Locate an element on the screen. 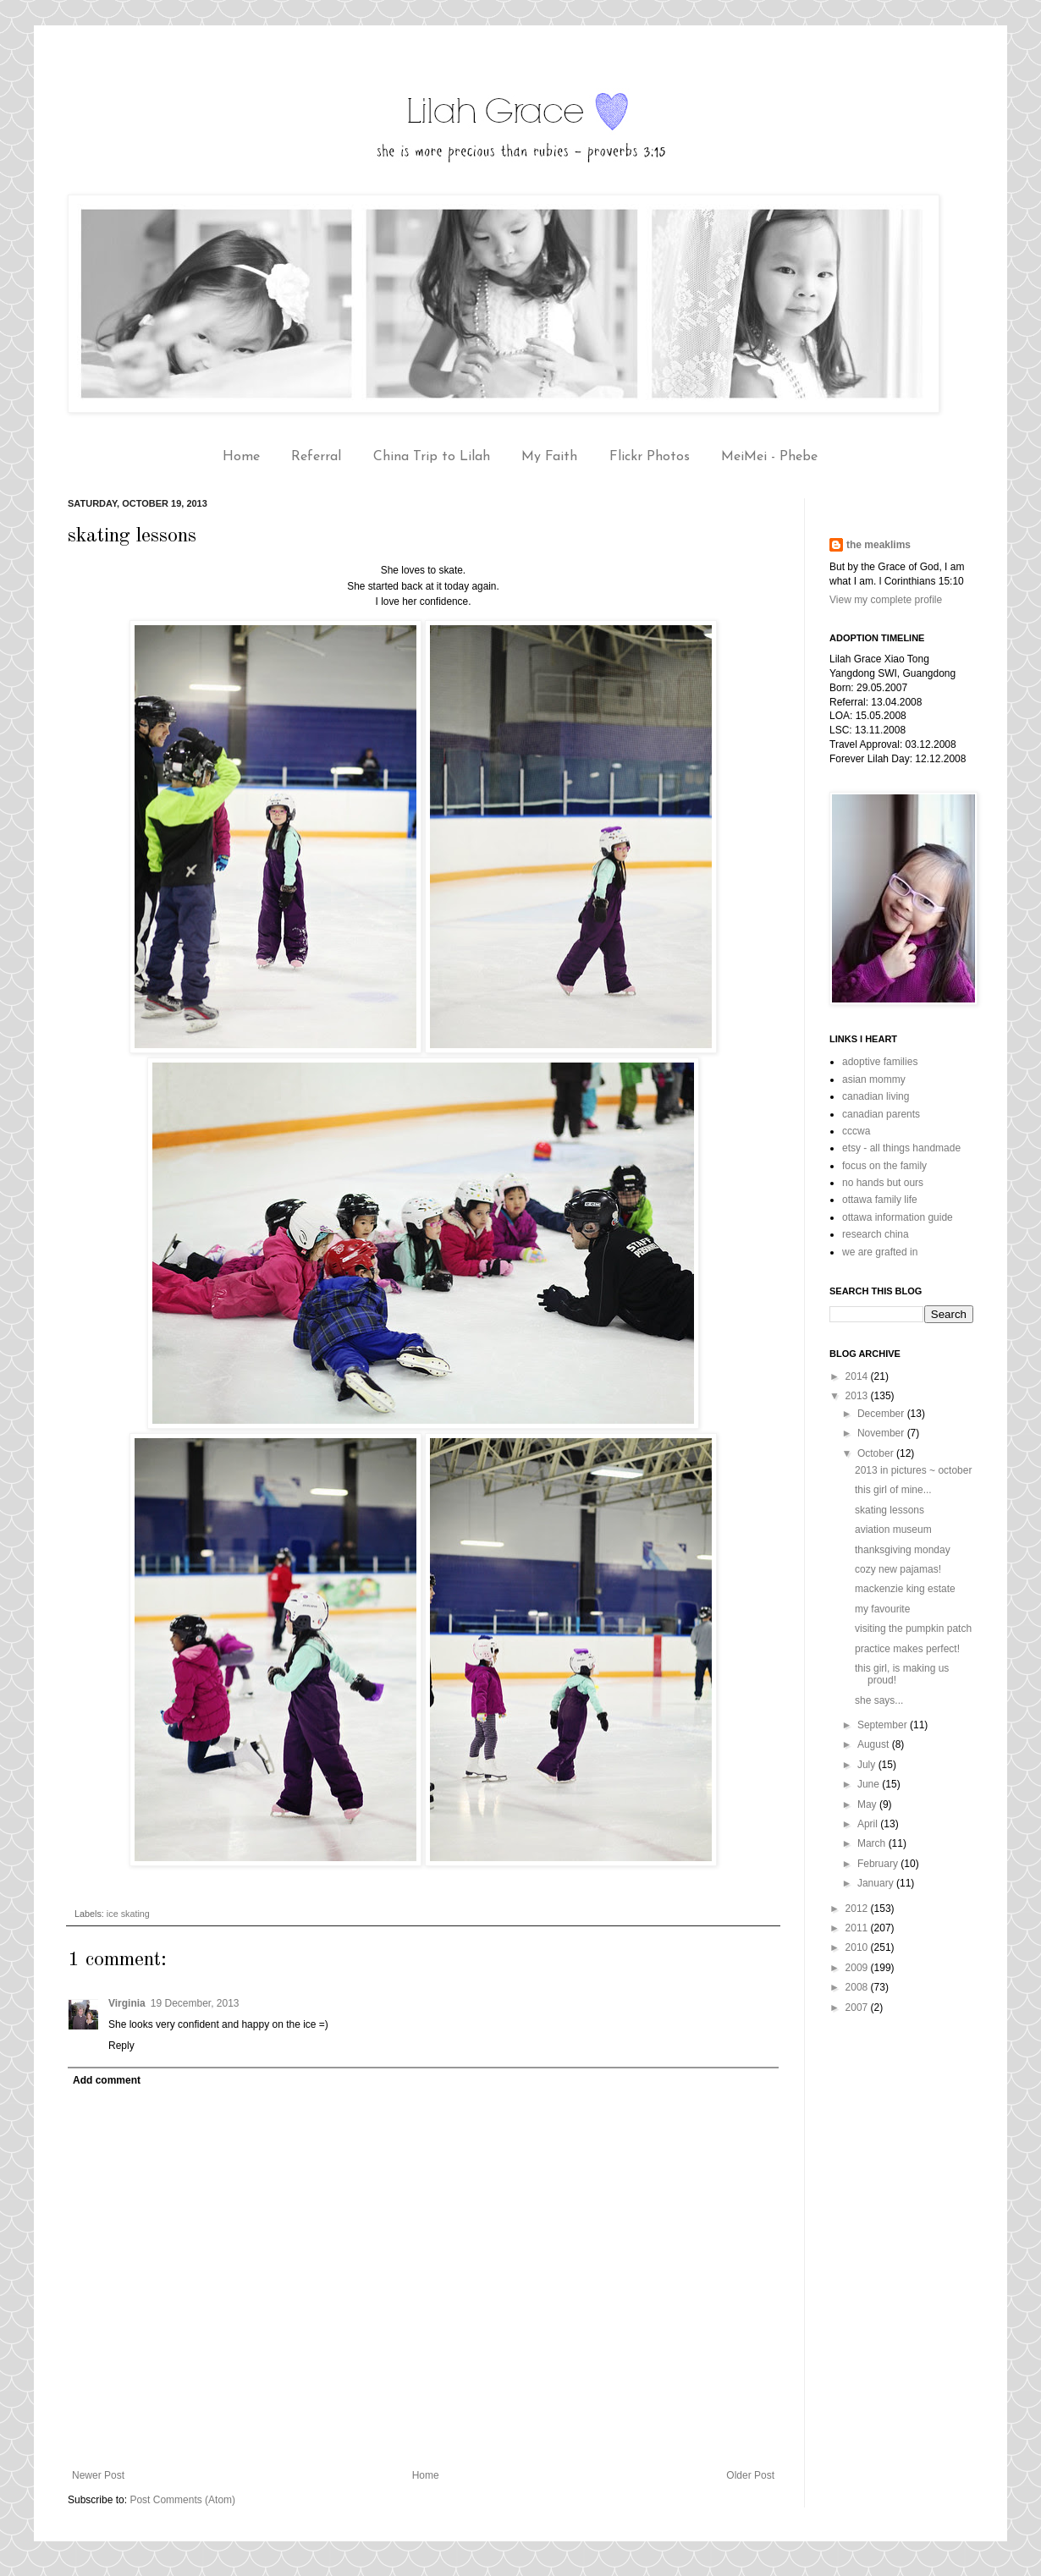 The height and width of the screenshot is (2576, 1041). focus on the family is located at coordinates (884, 1166).